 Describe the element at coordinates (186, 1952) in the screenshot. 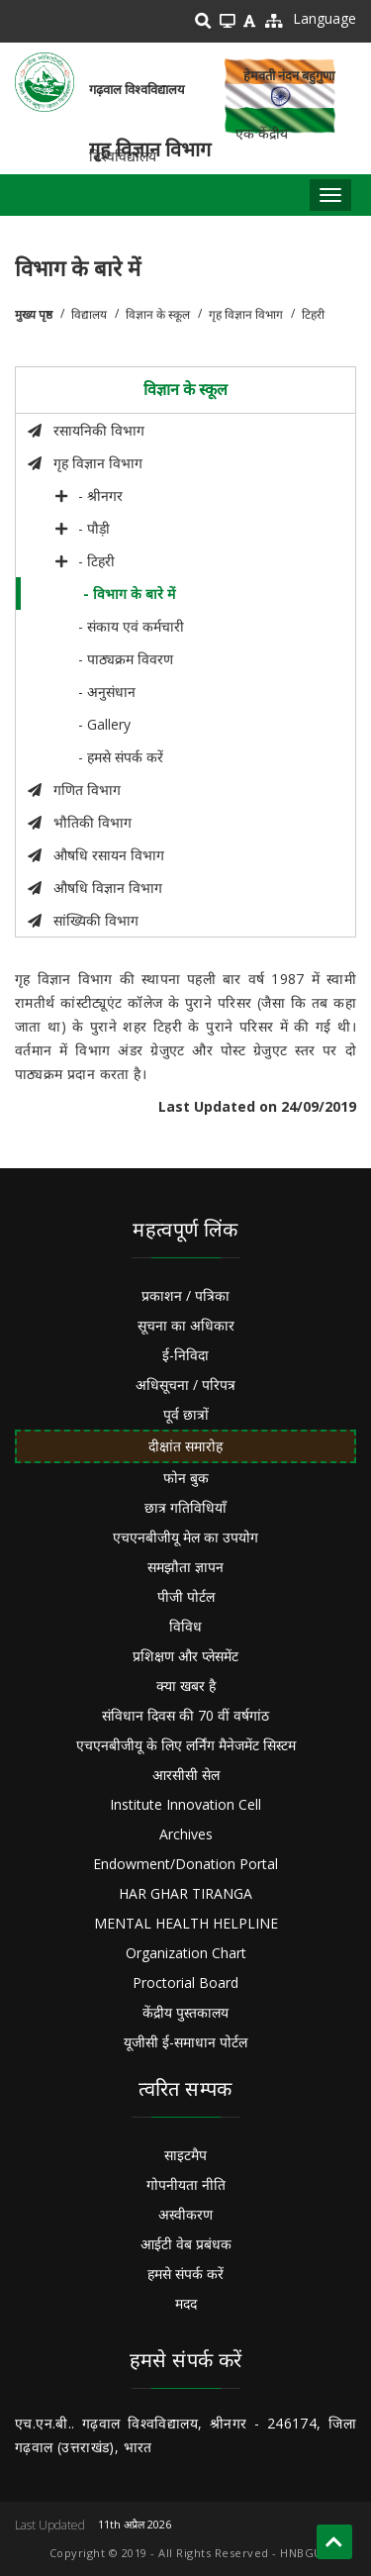

I see `Organization Chart` at that location.